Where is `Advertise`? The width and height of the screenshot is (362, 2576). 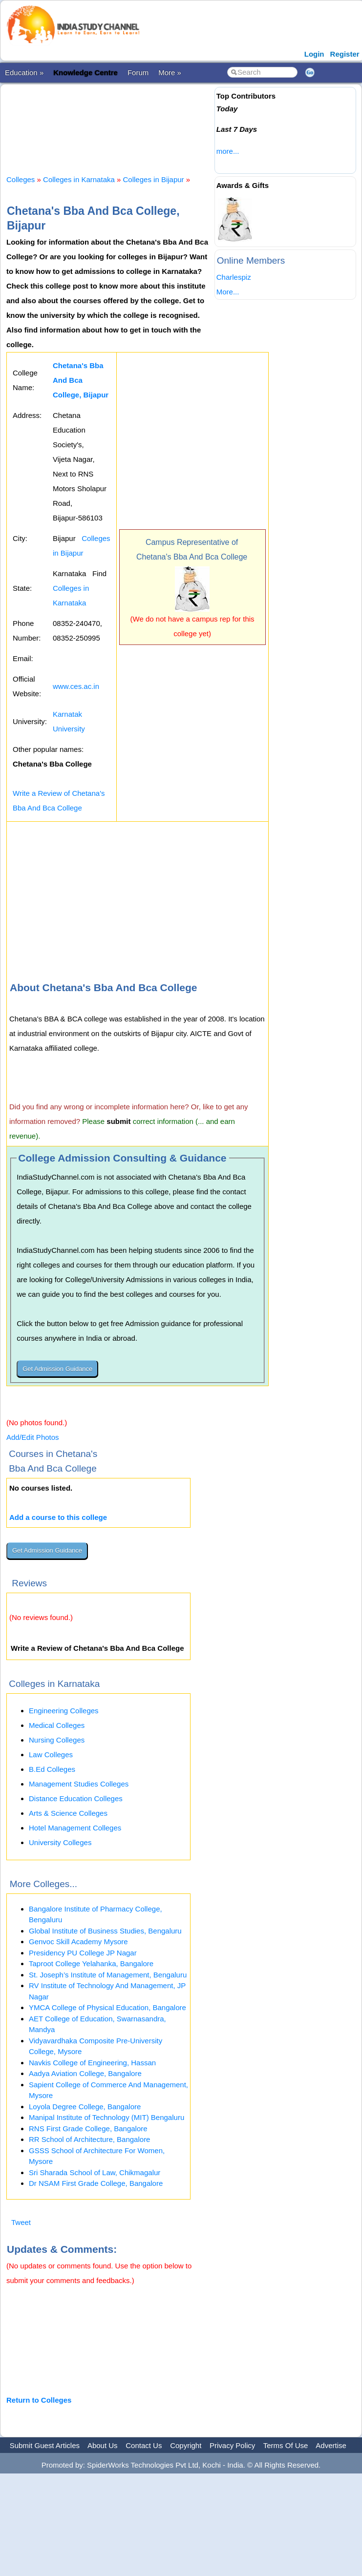 Advertise is located at coordinates (331, 2445).